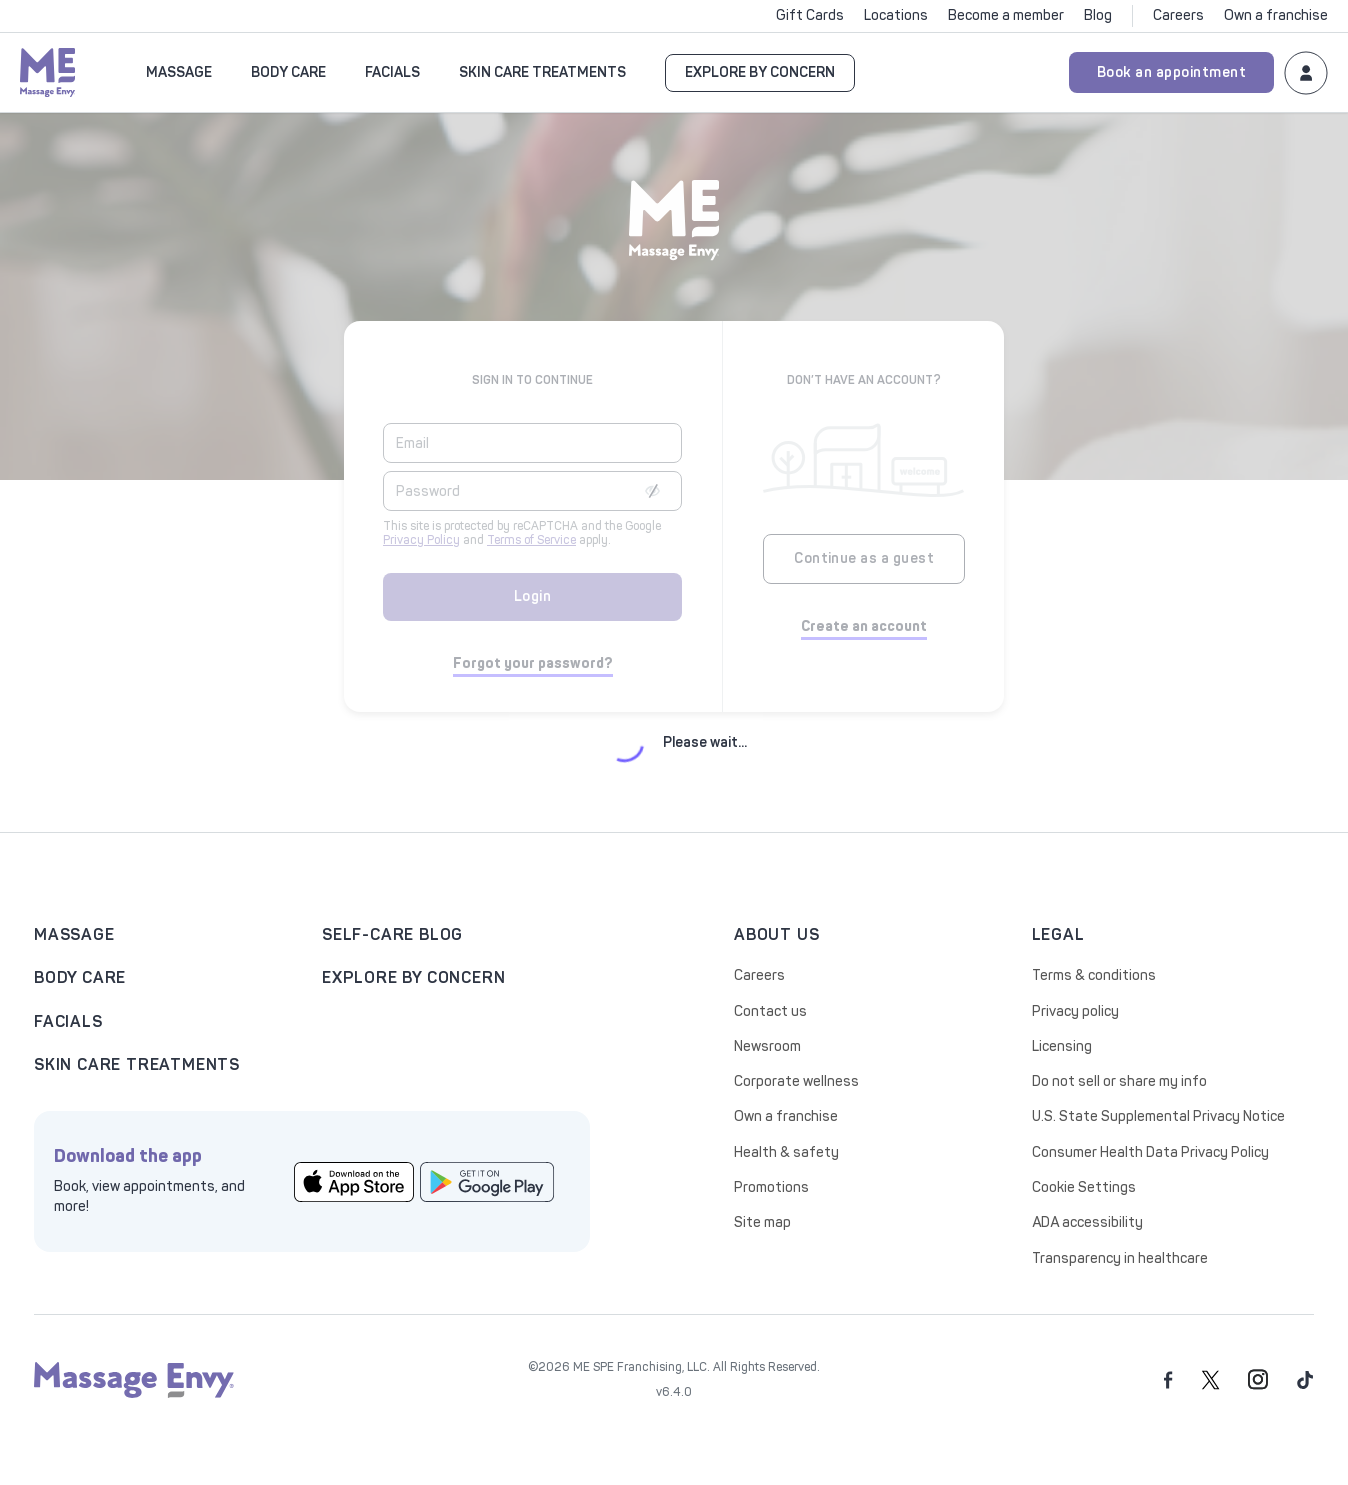  What do you see at coordinates (770, 1011) in the screenshot?
I see `Contact us [Click to Contact us]` at bounding box center [770, 1011].